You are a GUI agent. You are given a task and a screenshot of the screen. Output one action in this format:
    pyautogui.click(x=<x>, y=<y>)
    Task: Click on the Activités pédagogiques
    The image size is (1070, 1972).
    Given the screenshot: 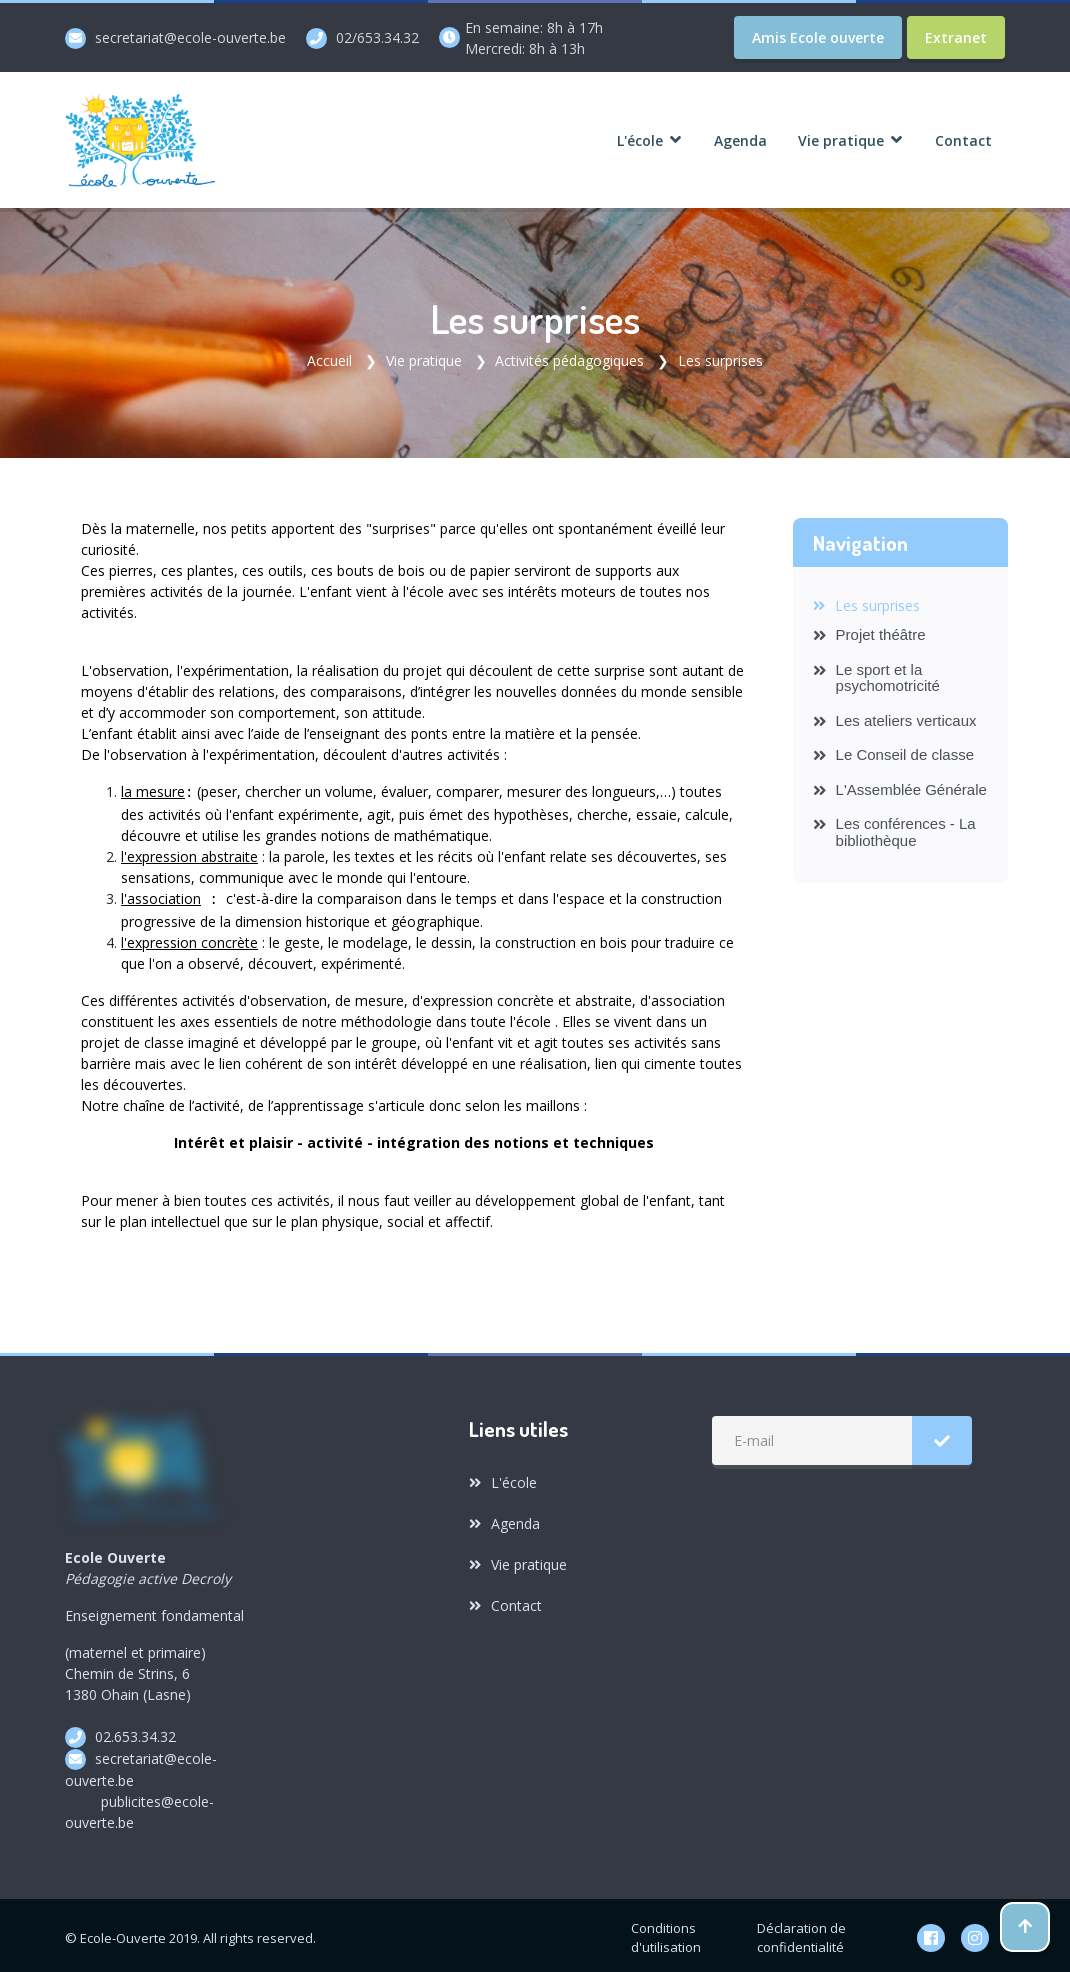 What is the action you would take?
    pyautogui.click(x=569, y=359)
    